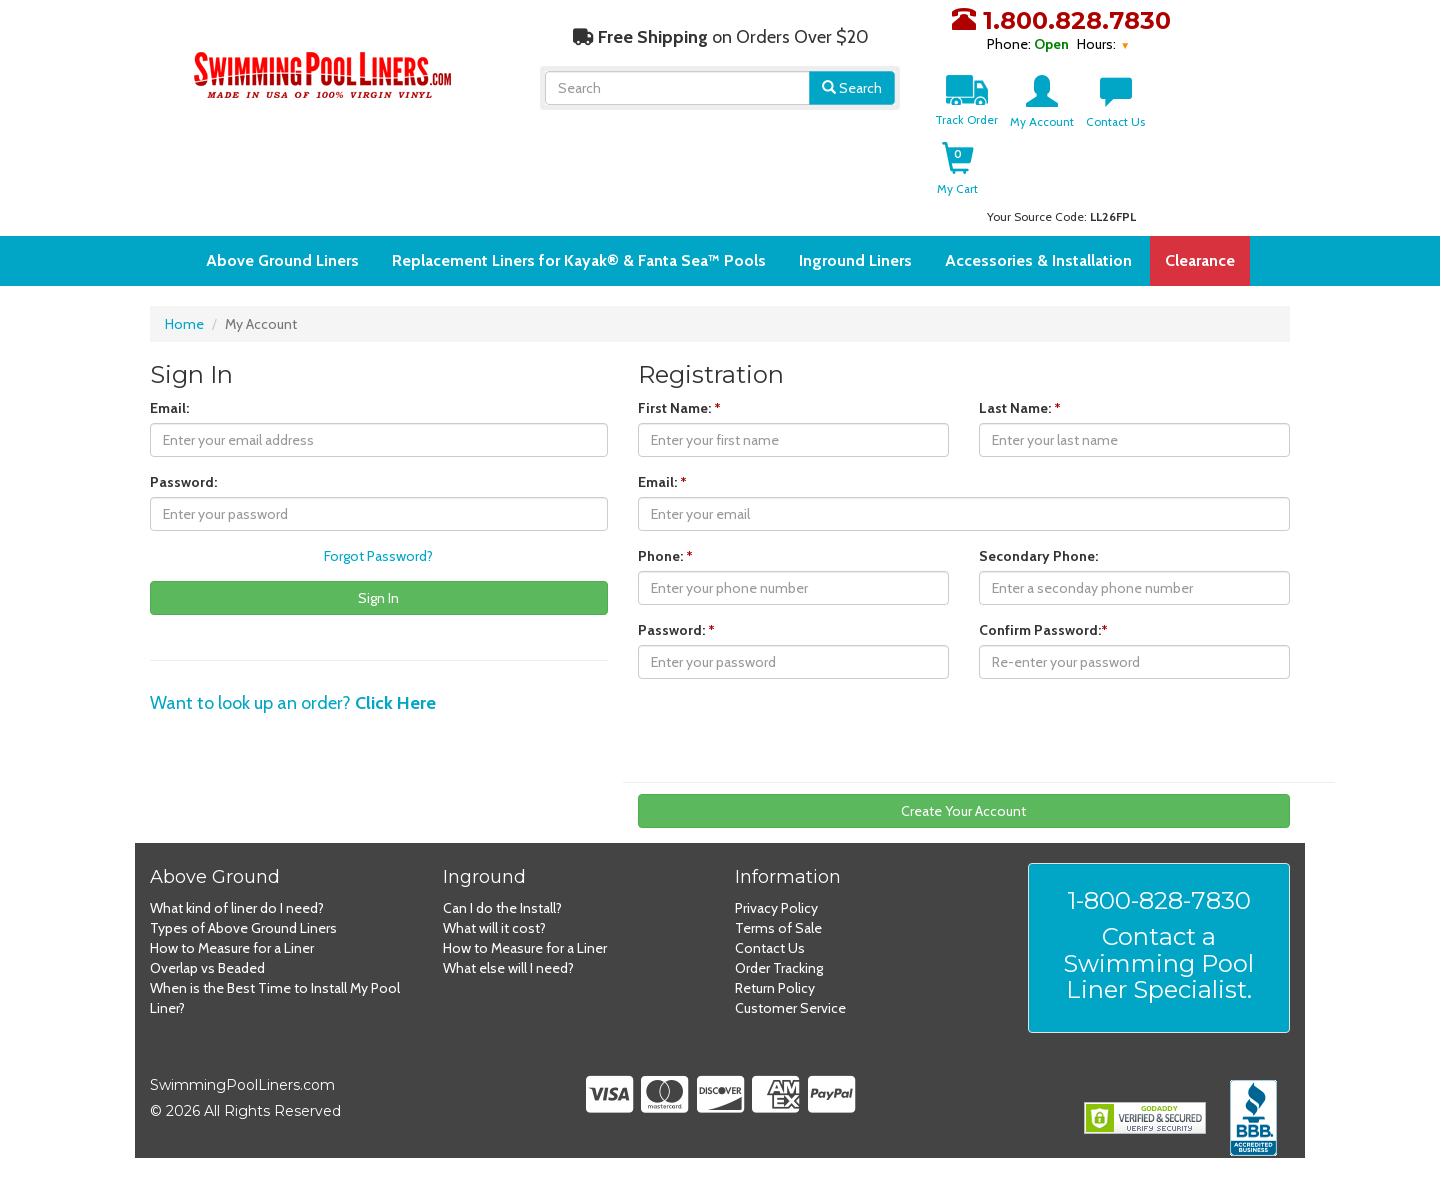  What do you see at coordinates (1020, 408) in the screenshot?
I see `Last Name:` at bounding box center [1020, 408].